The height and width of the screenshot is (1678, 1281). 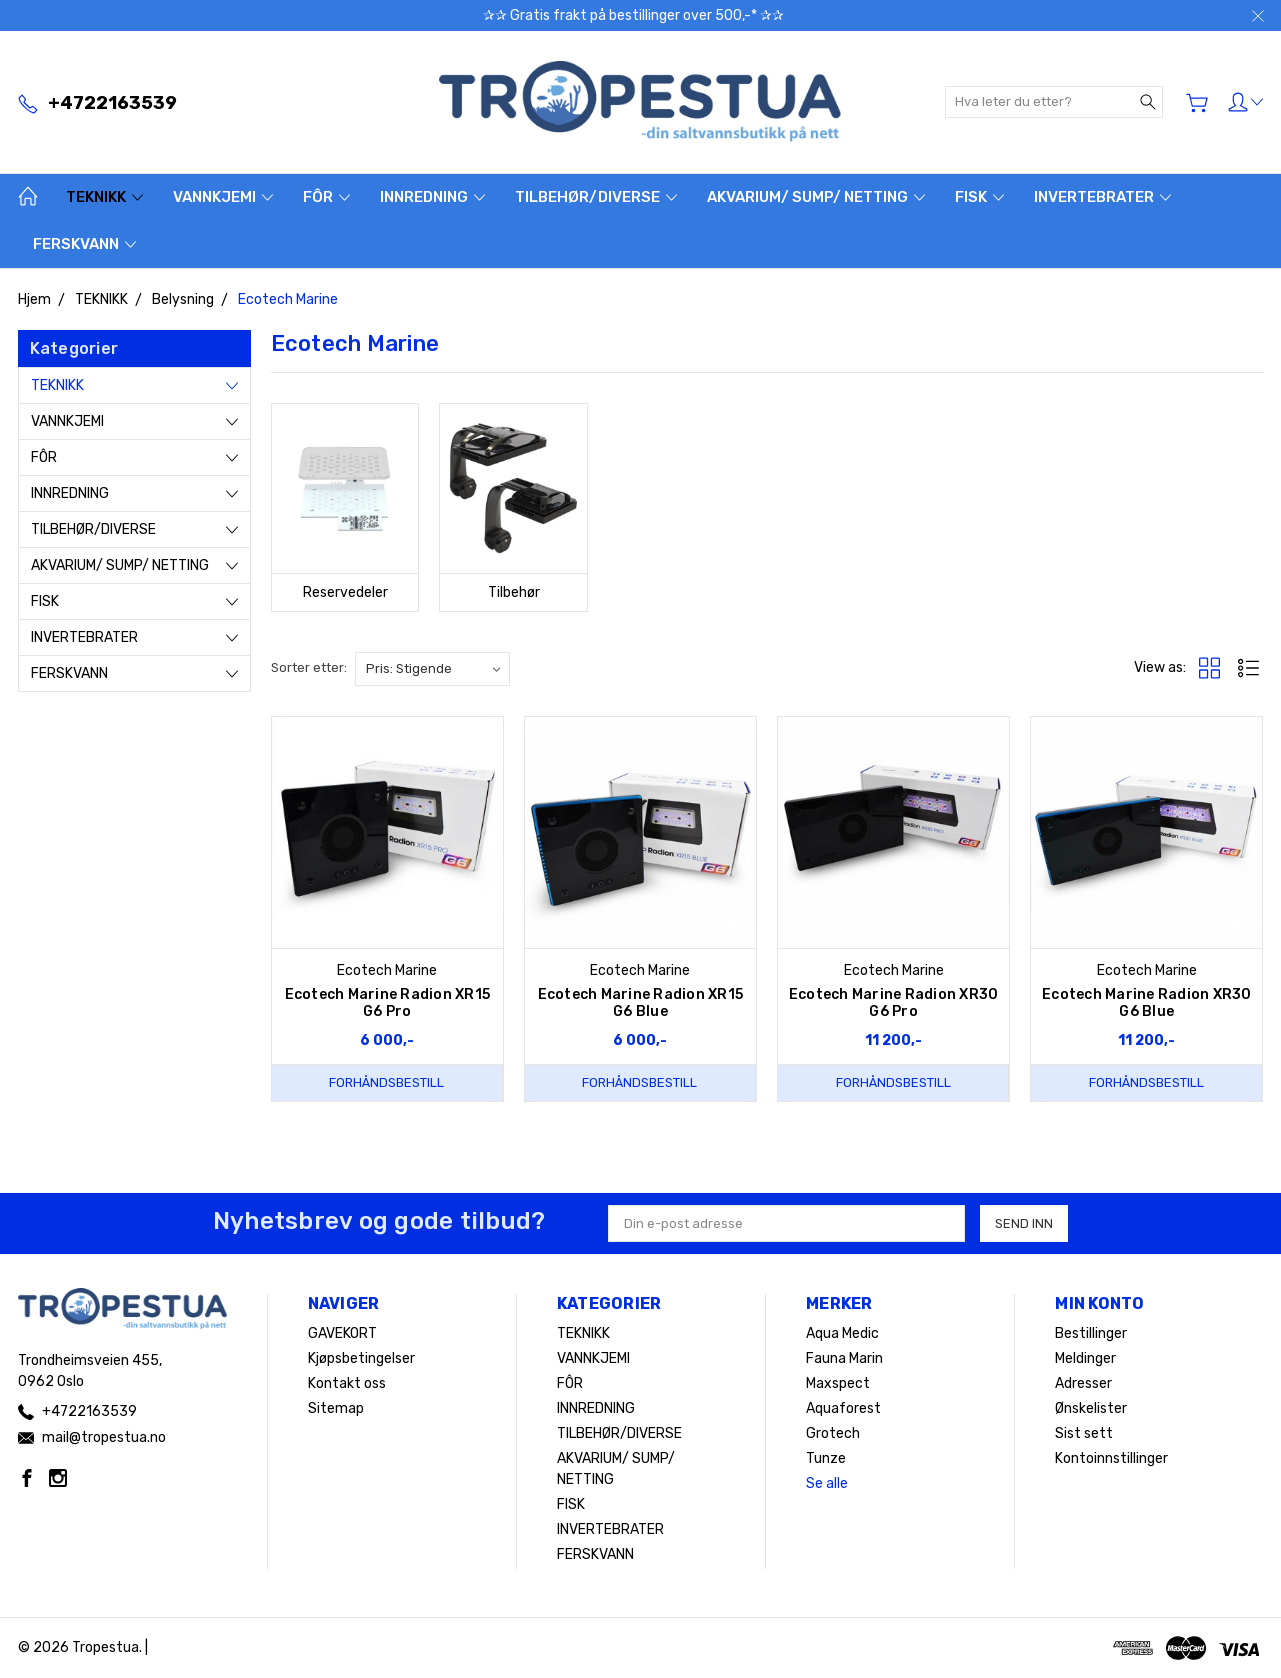 I want to click on Sist sett, so click(x=1084, y=1433).